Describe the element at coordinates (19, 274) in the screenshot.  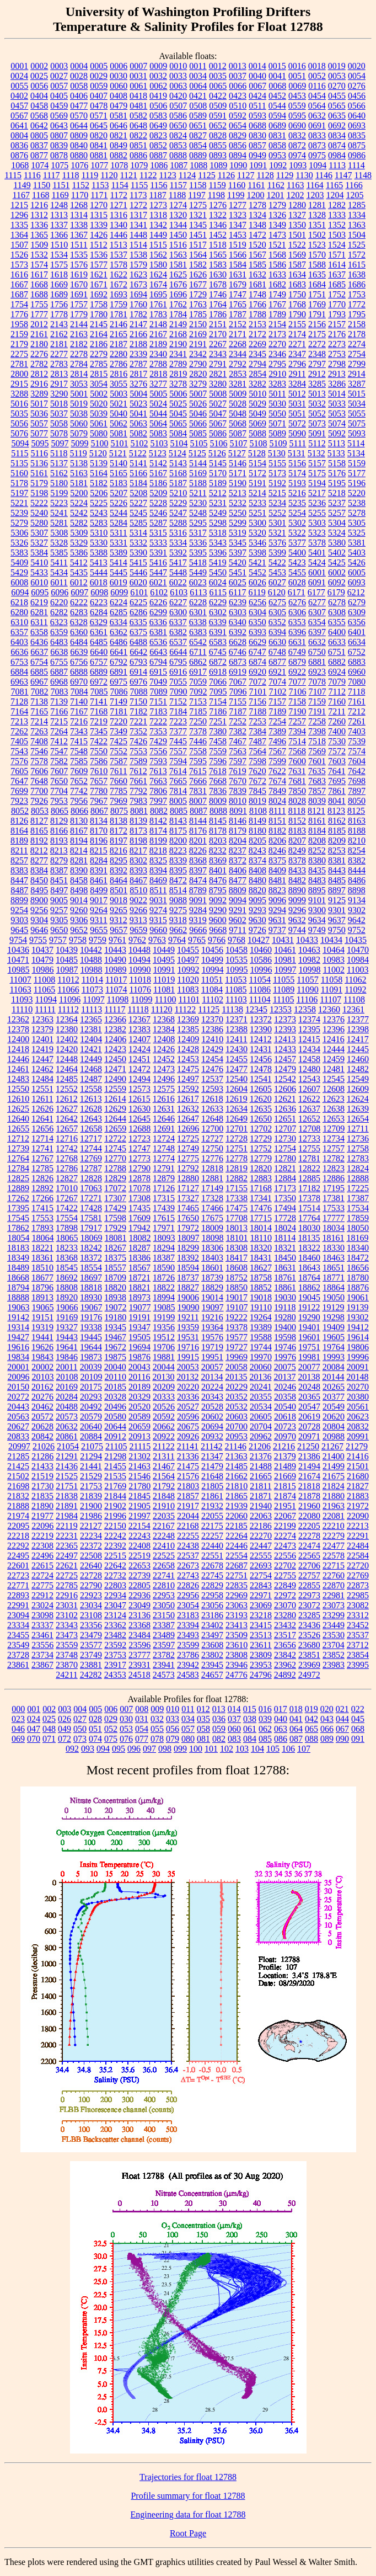
I see `1616` at that location.